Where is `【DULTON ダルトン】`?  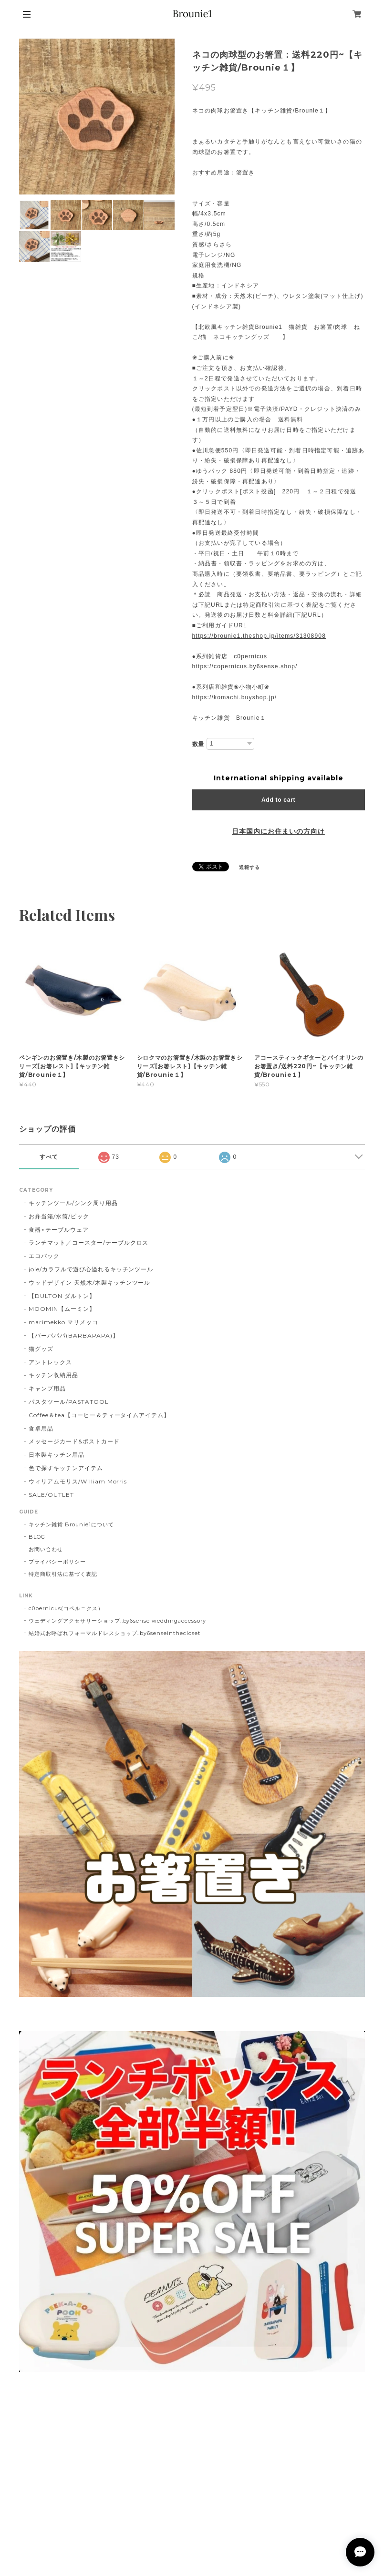
【DULTON ダルトン】 is located at coordinates (62, 1295).